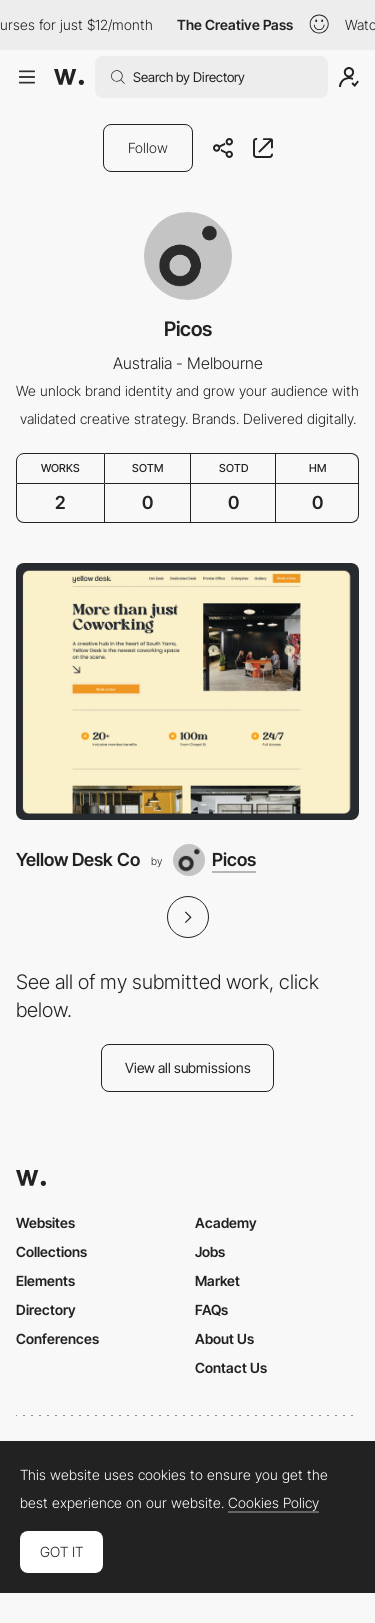 The height and width of the screenshot is (1623, 375). Describe the element at coordinates (211, 1309) in the screenshot. I see `FAQs` at that location.